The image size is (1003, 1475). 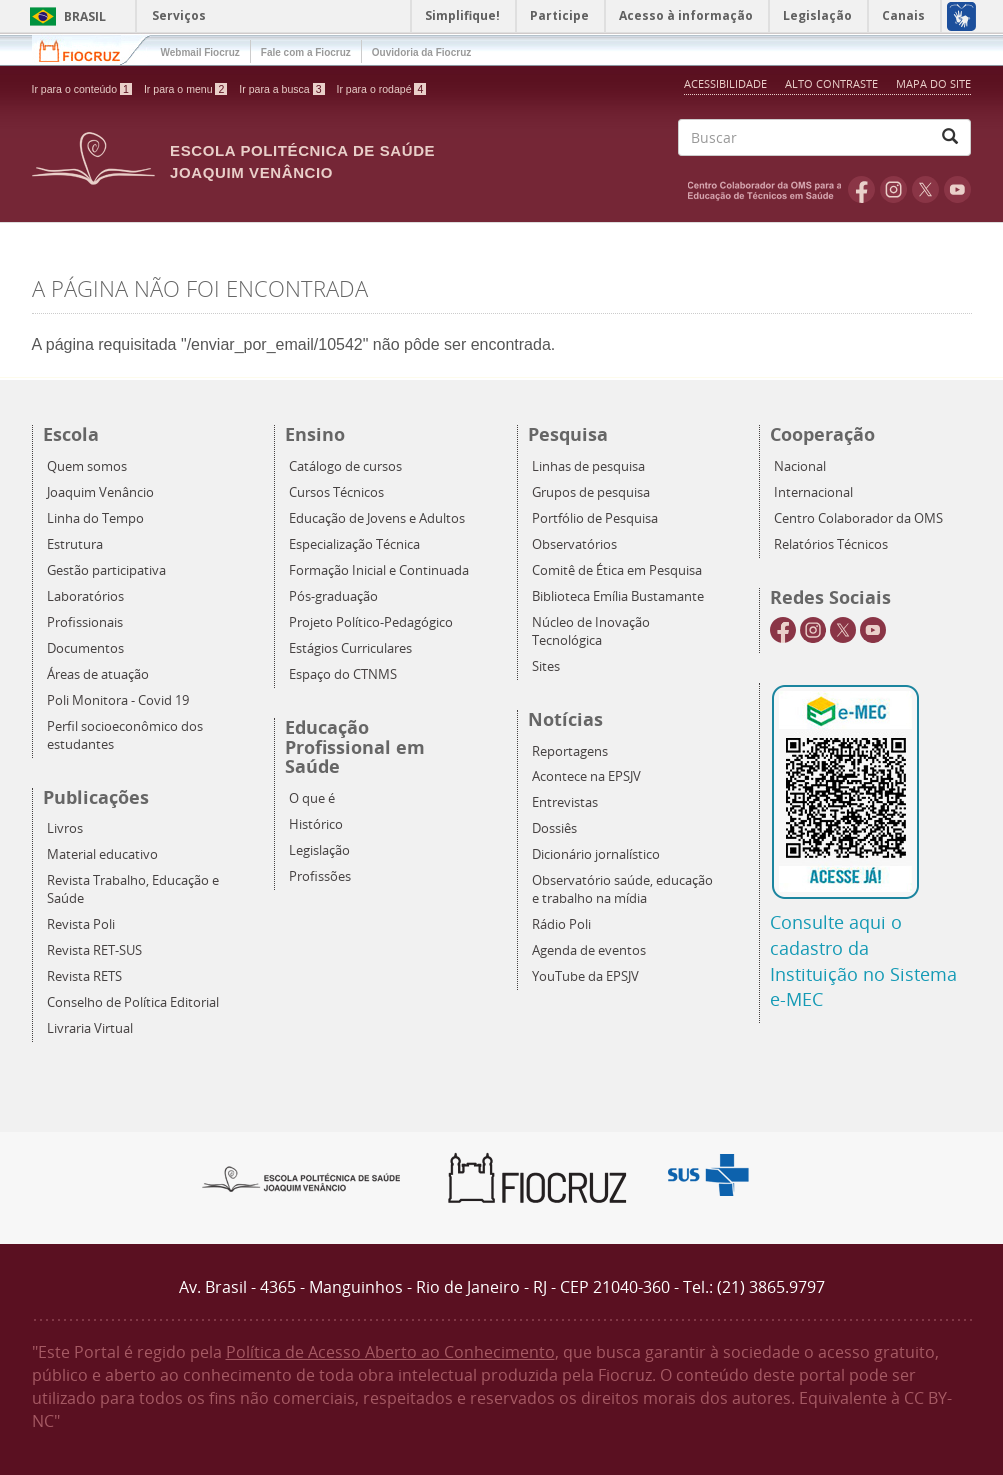 I want to click on Biblioteca Emília Bustamante, so click(x=618, y=596).